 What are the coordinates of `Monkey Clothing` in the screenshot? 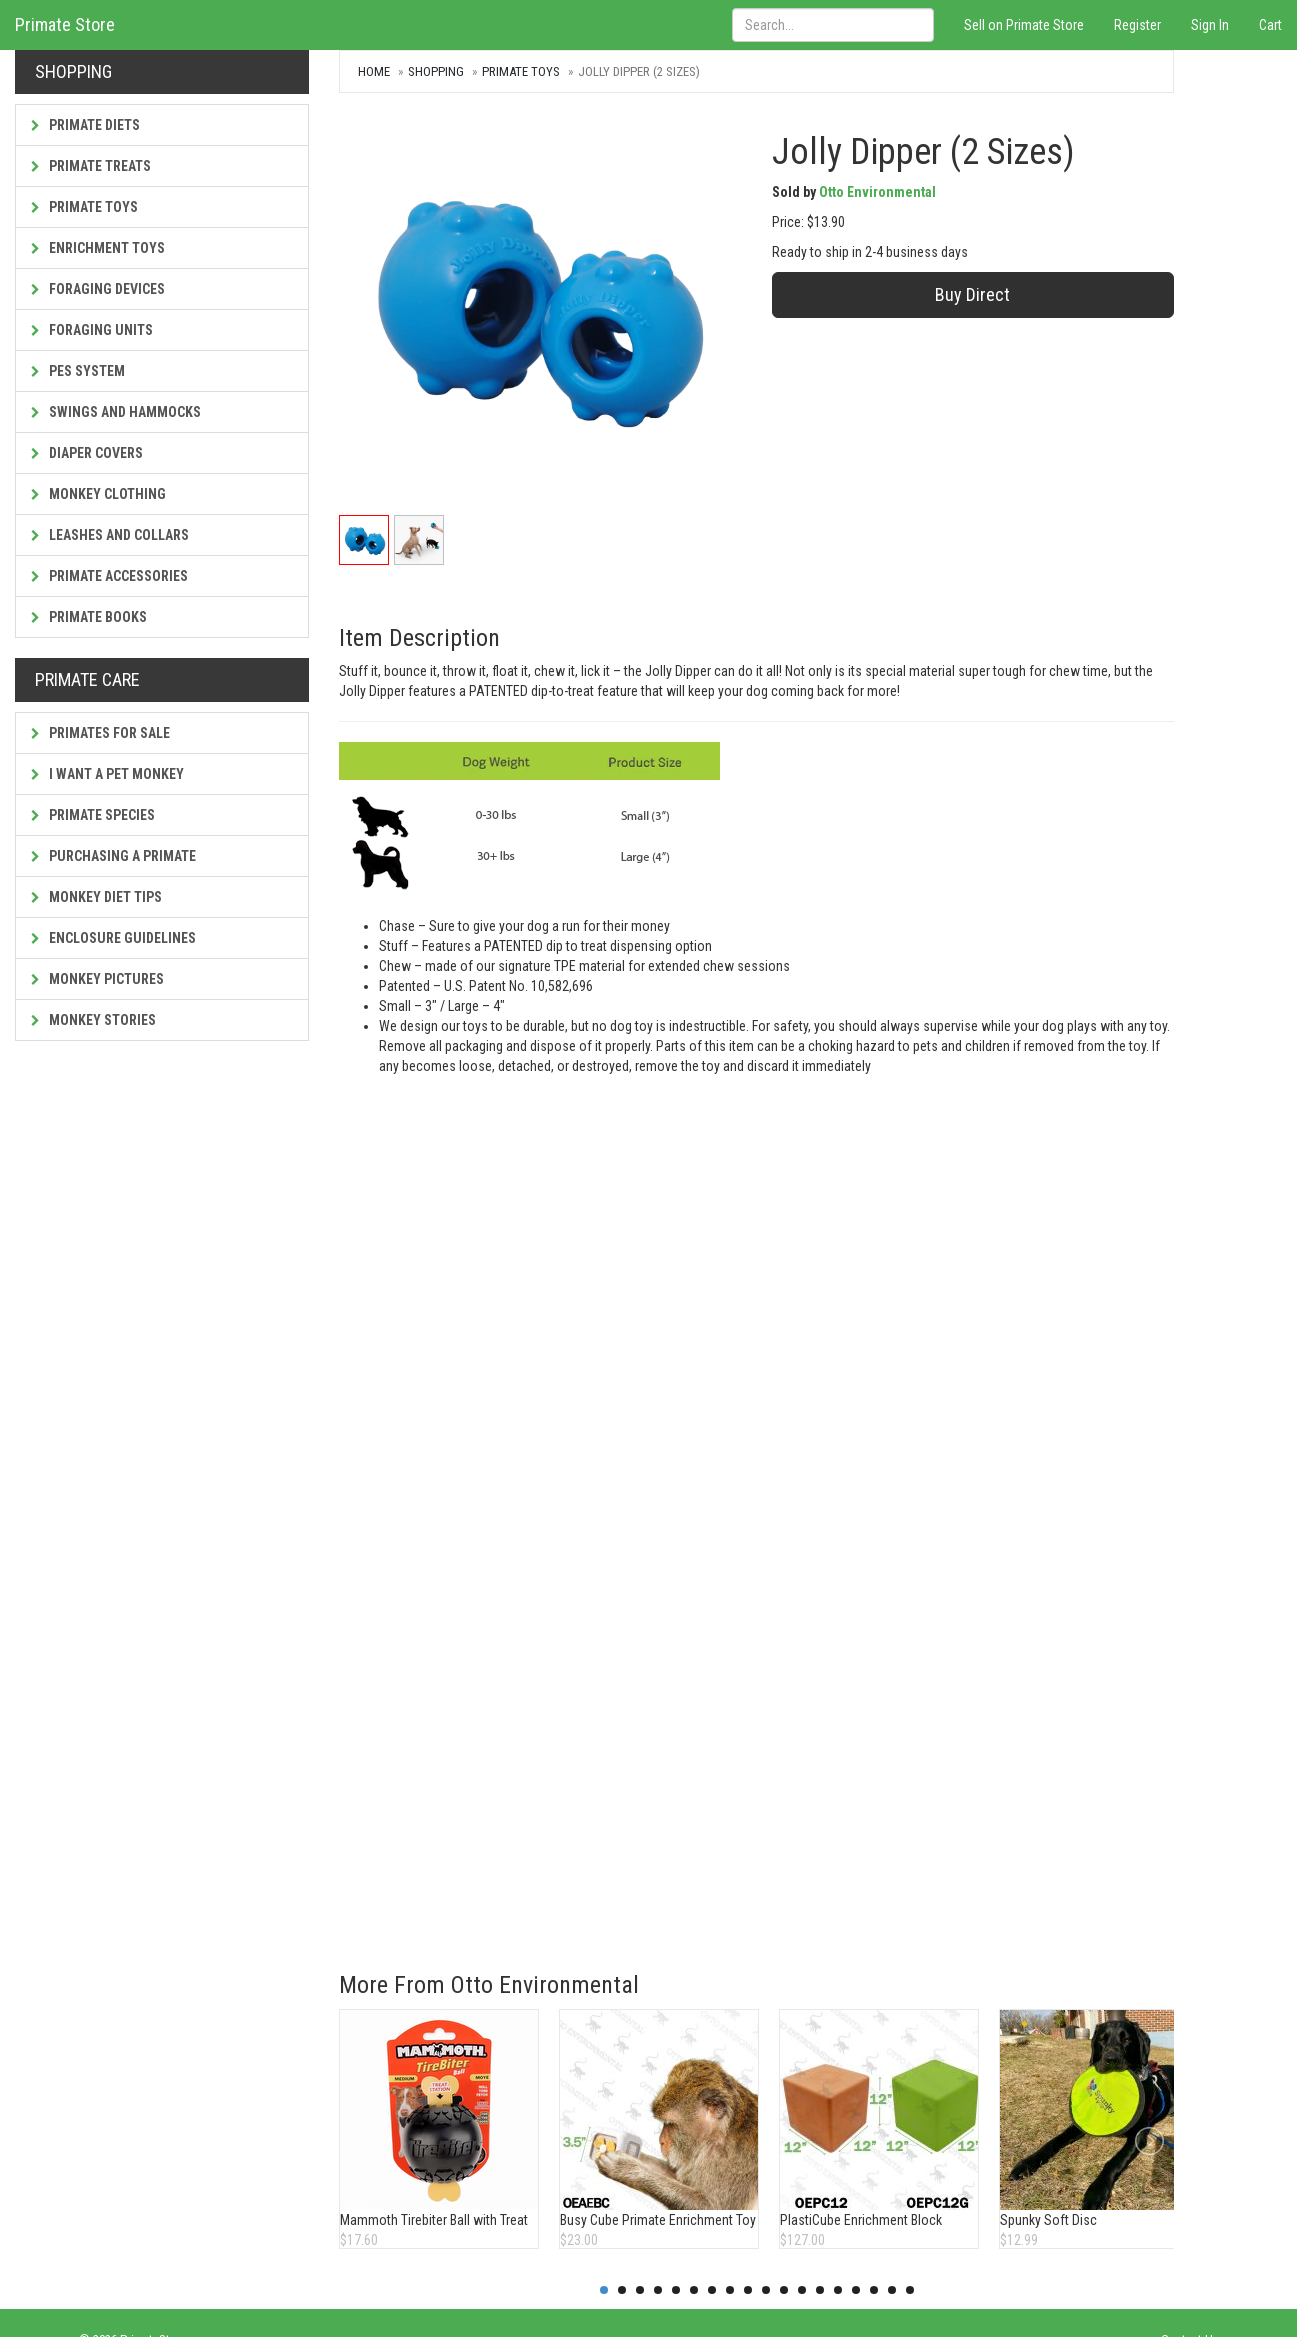 It's located at (98, 494).